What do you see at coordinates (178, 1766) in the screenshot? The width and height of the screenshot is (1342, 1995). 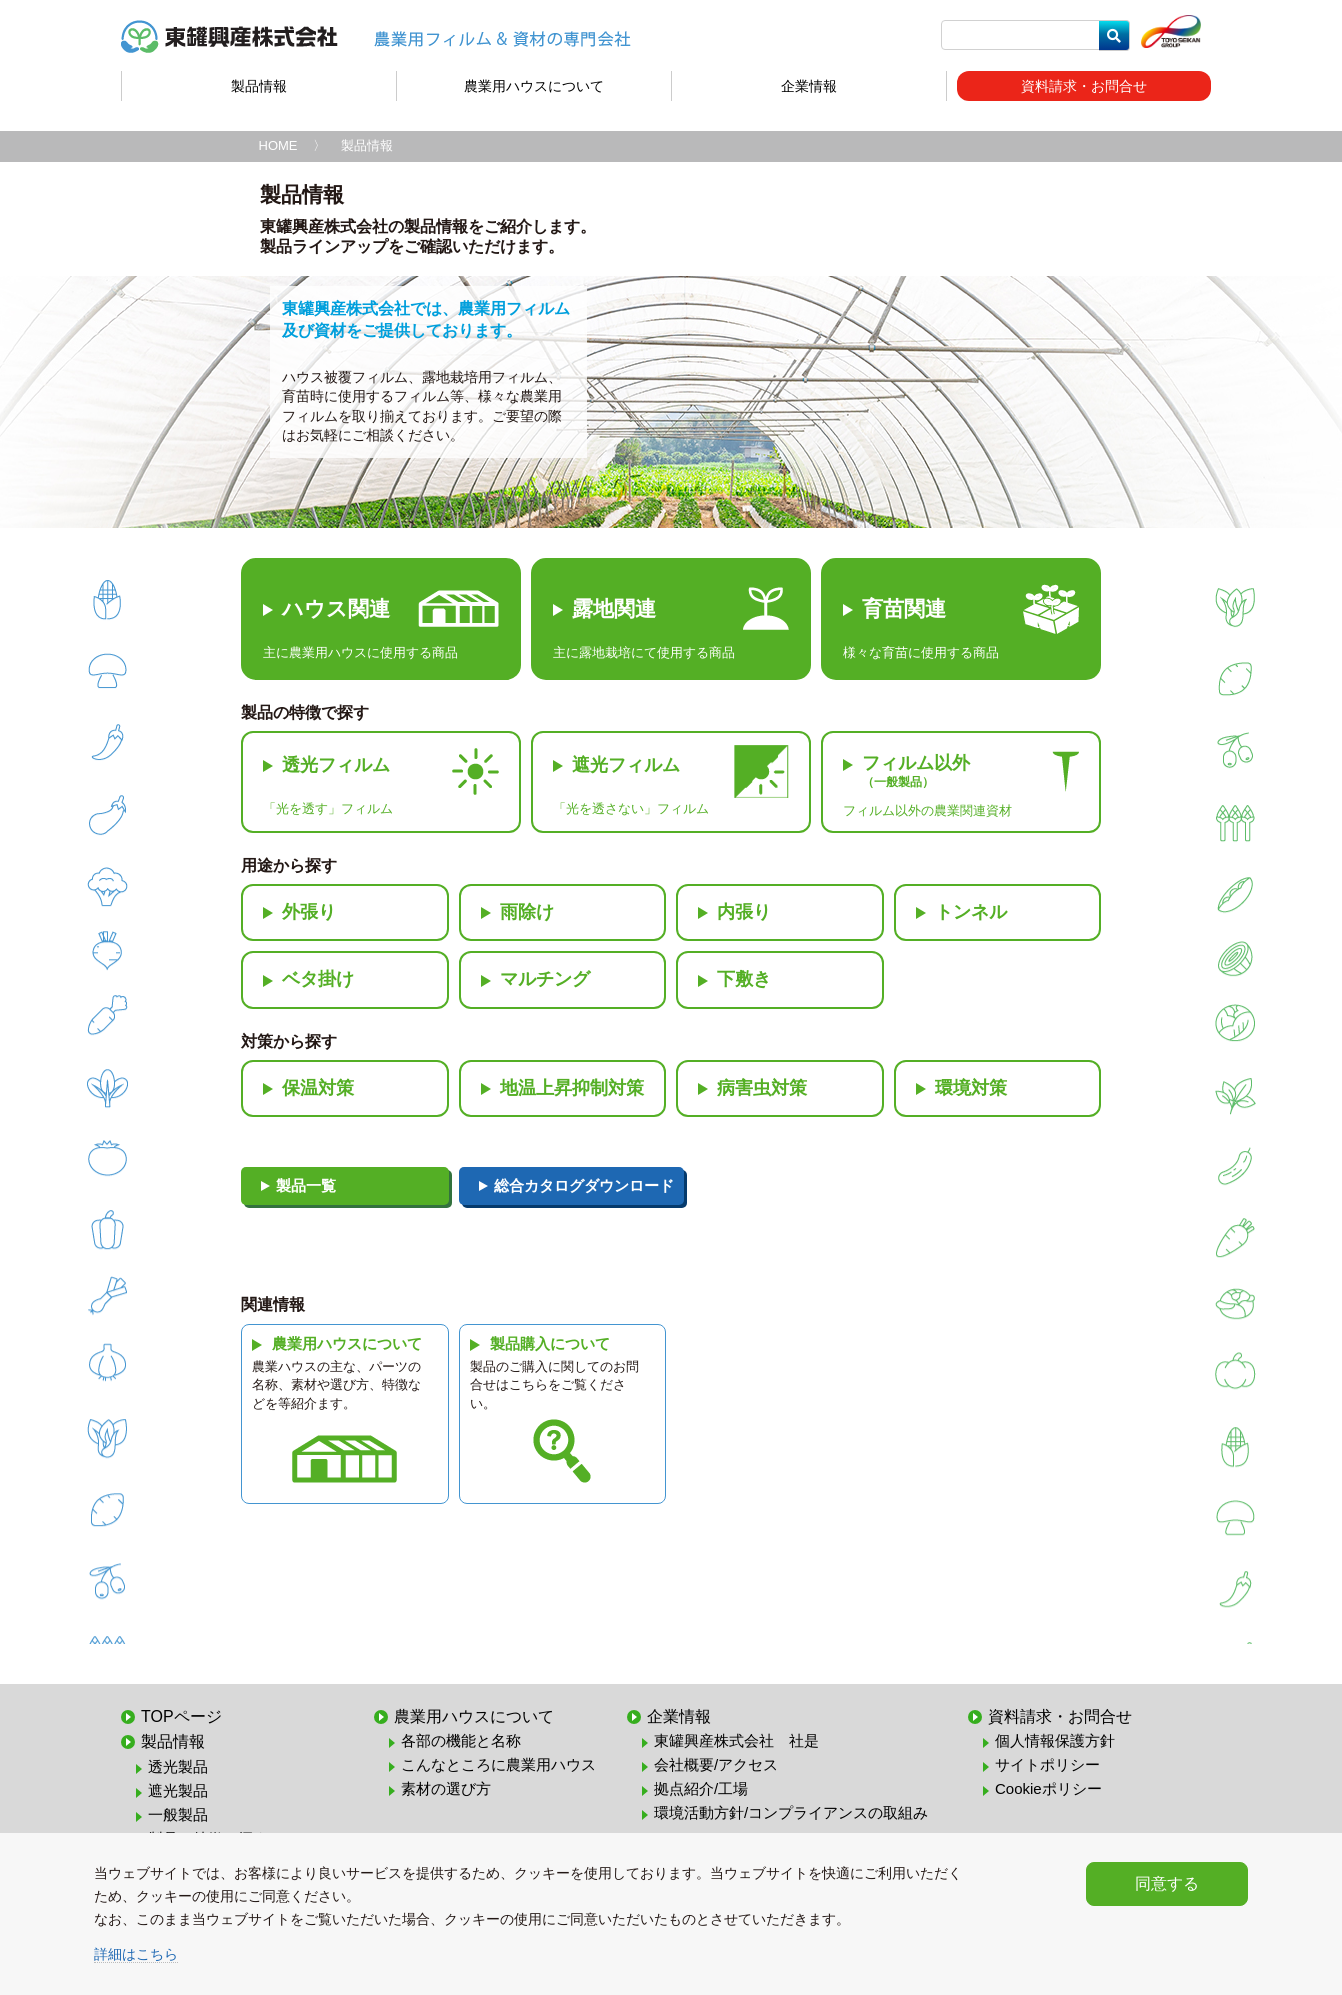 I see `透光製品` at bounding box center [178, 1766].